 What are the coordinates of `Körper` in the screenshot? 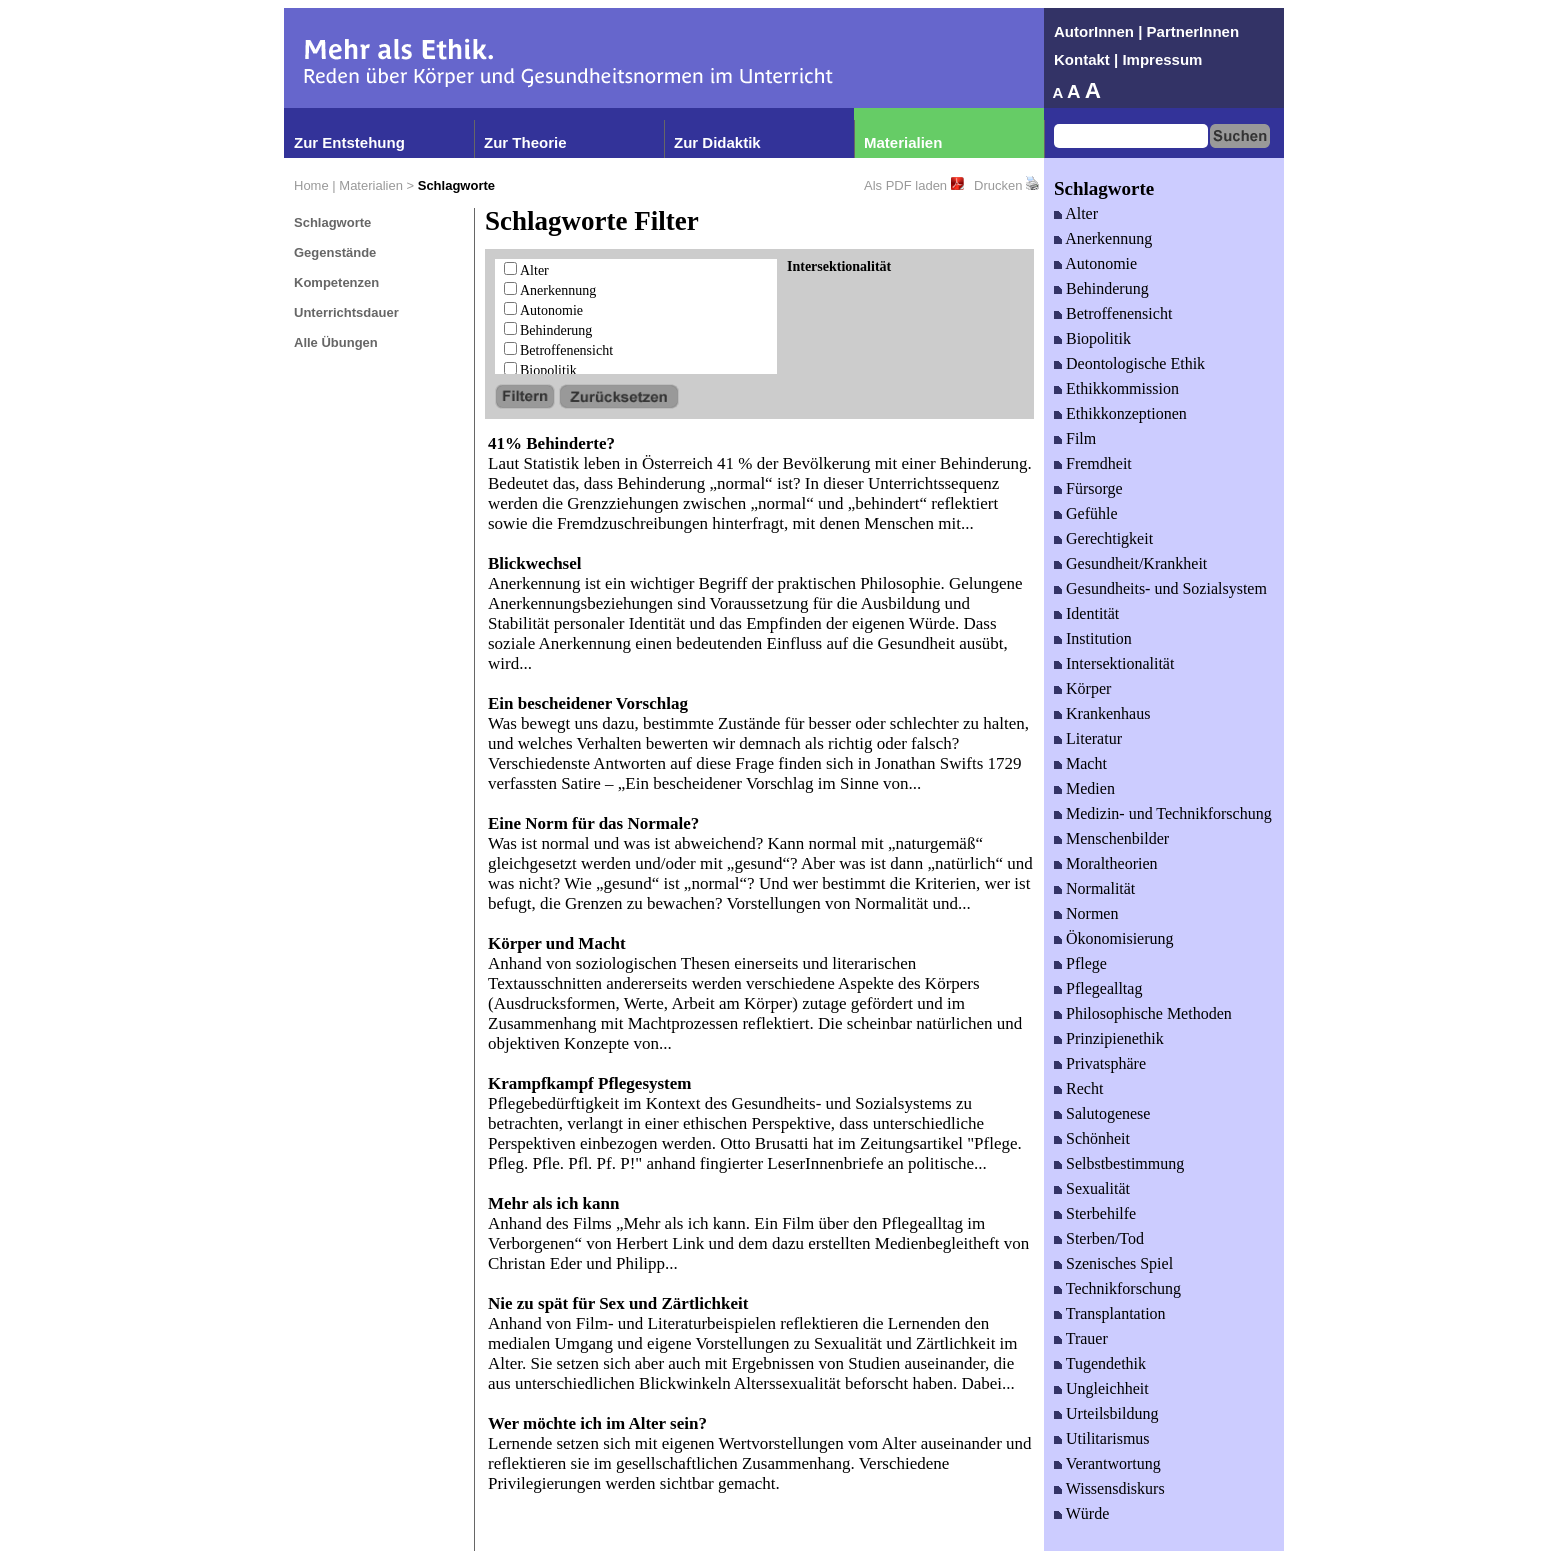 It's located at (1088, 688).